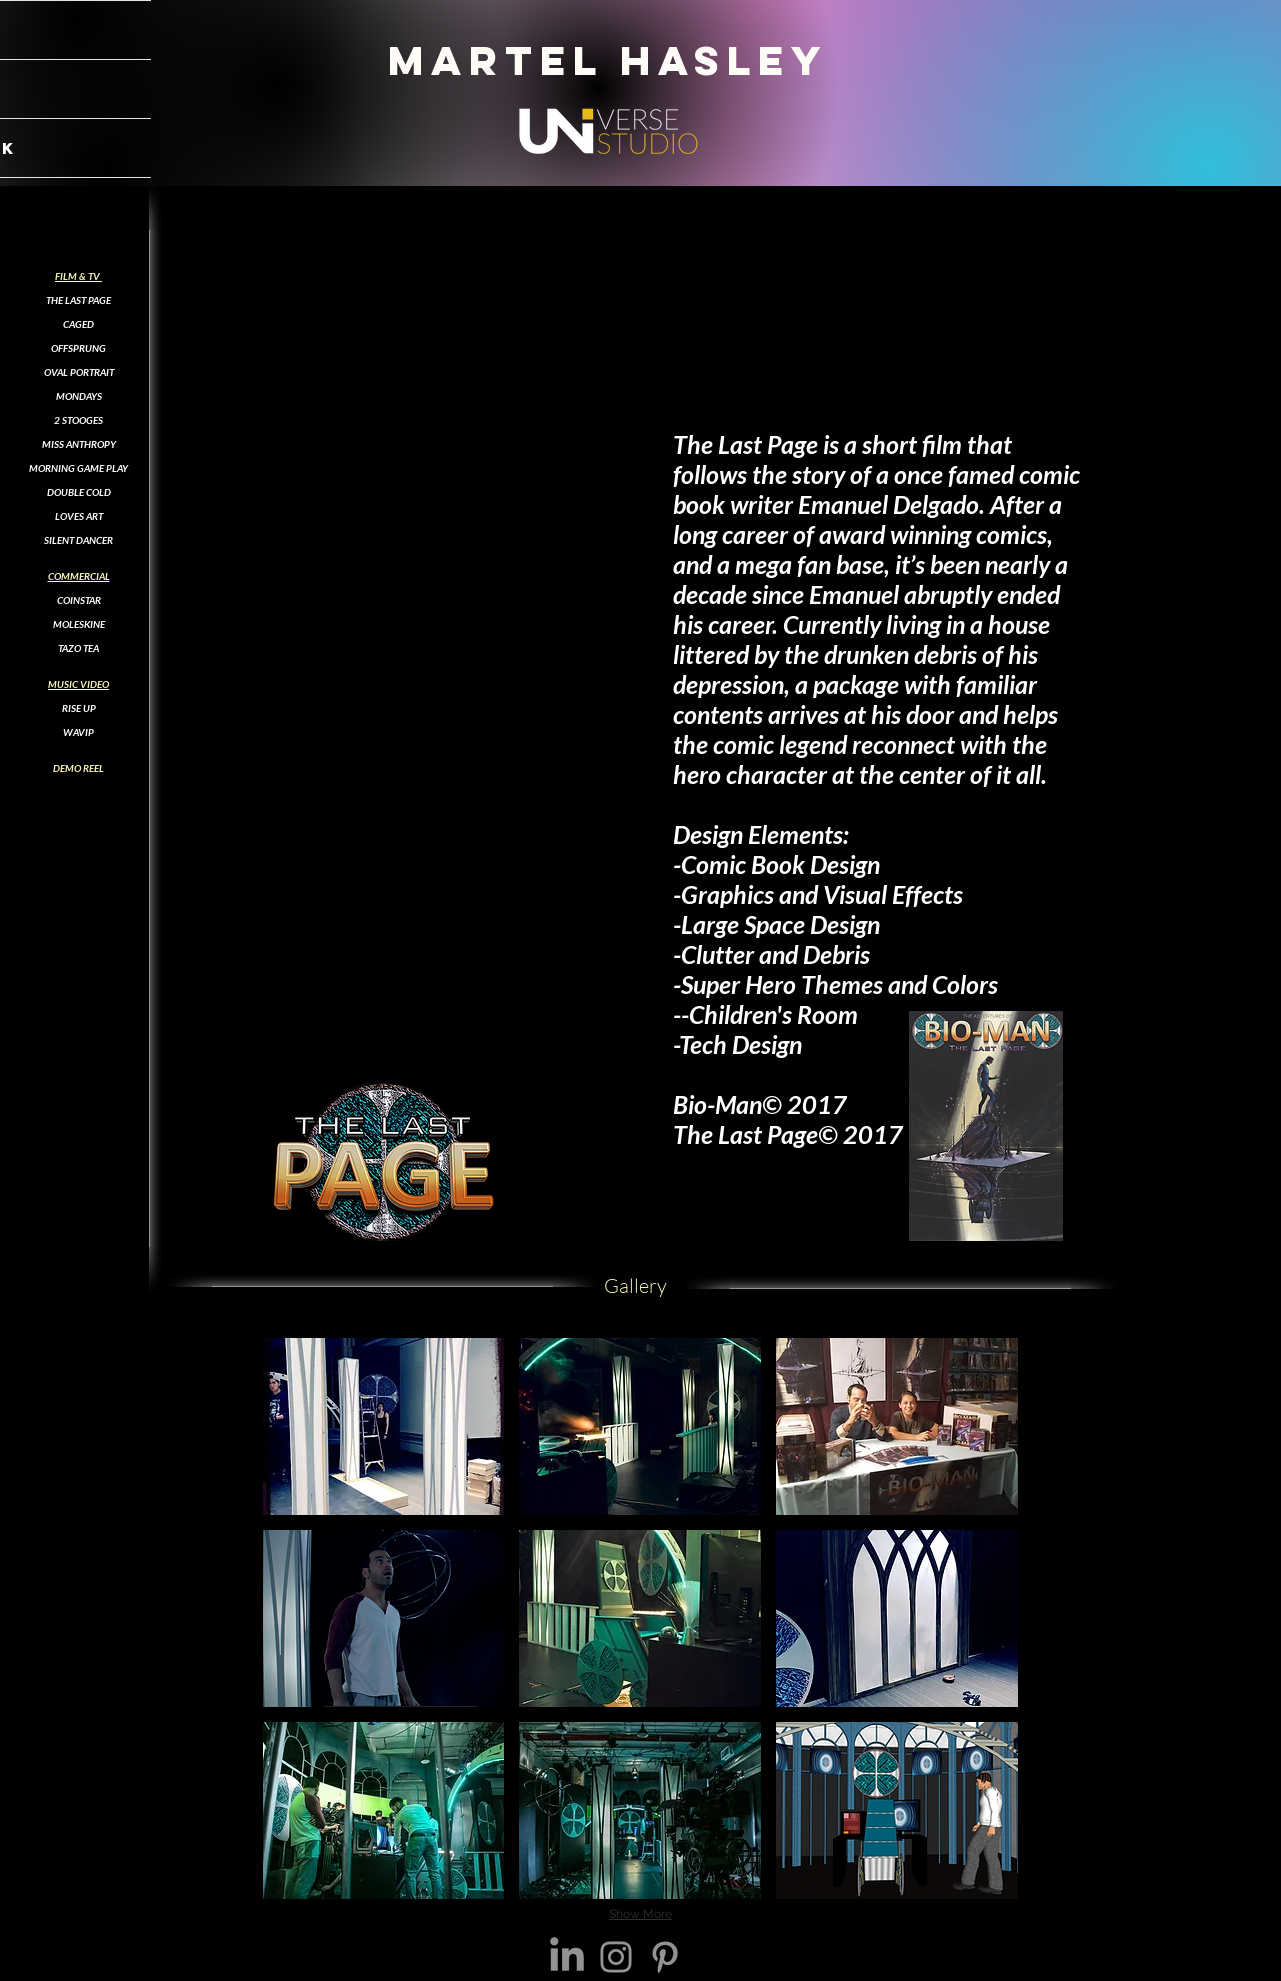 The image size is (1281, 1981). What do you see at coordinates (384, 1426) in the screenshot?
I see `[button]` at bounding box center [384, 1426].